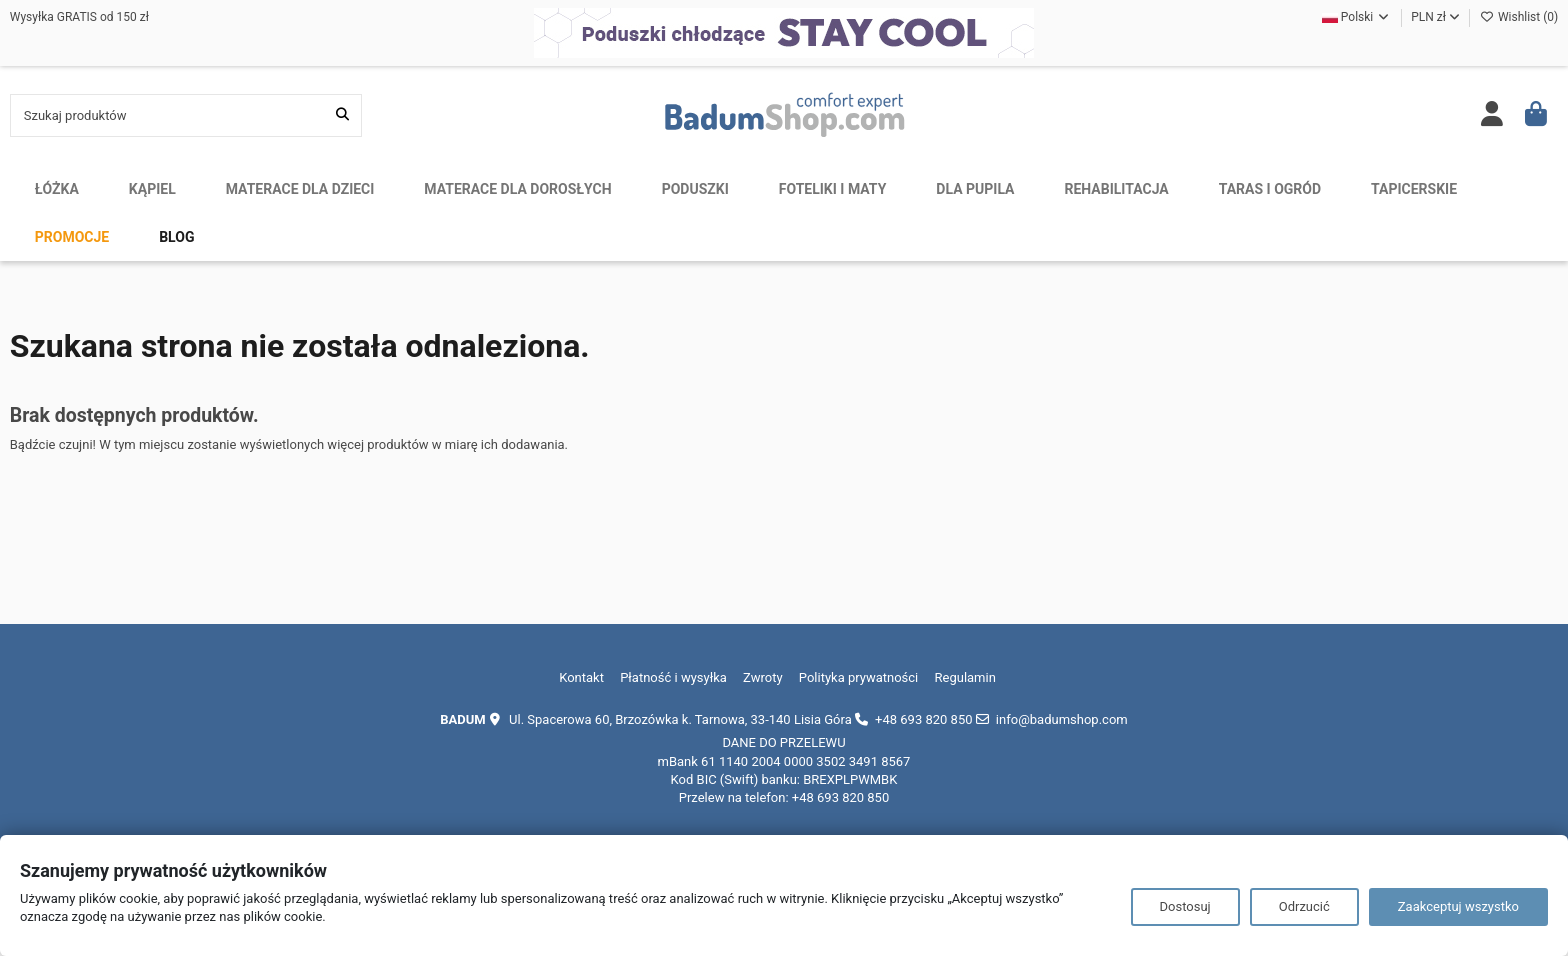 The width and height of the screenshot is (1568, 956). What do you see at coordinates (673, 677) in the screenshot?
I see `Płatność i wysyłka` at bounding box center [673, 677].